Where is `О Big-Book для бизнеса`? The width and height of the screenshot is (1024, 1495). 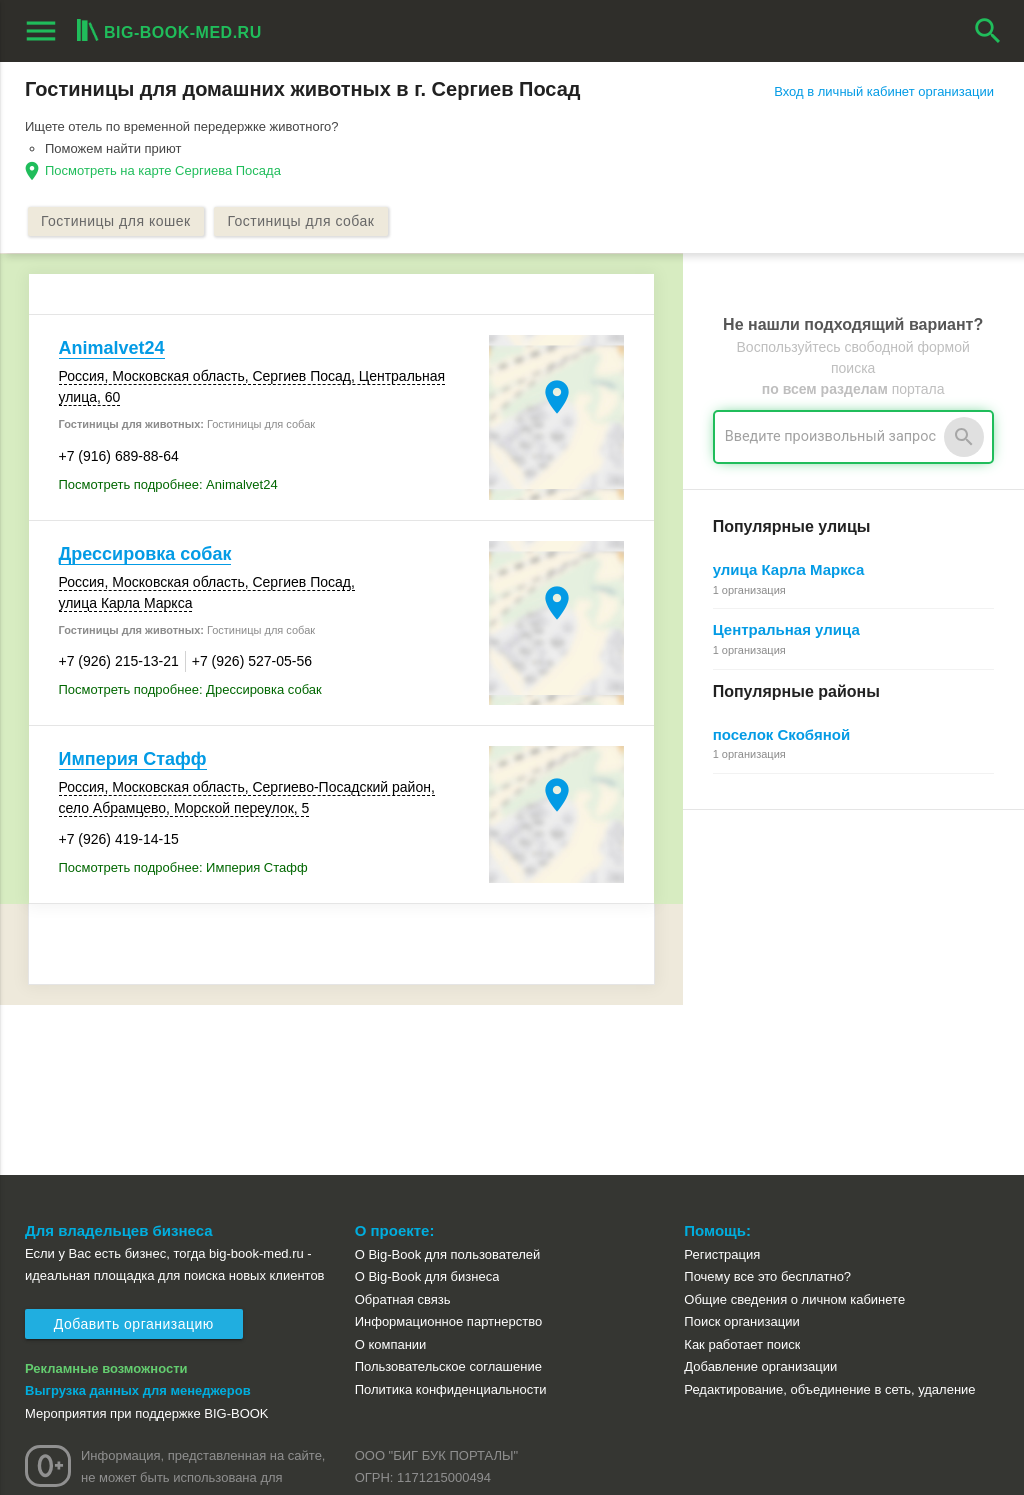 О Big-Book для бизнеса is located at coordinates (427, 1107).